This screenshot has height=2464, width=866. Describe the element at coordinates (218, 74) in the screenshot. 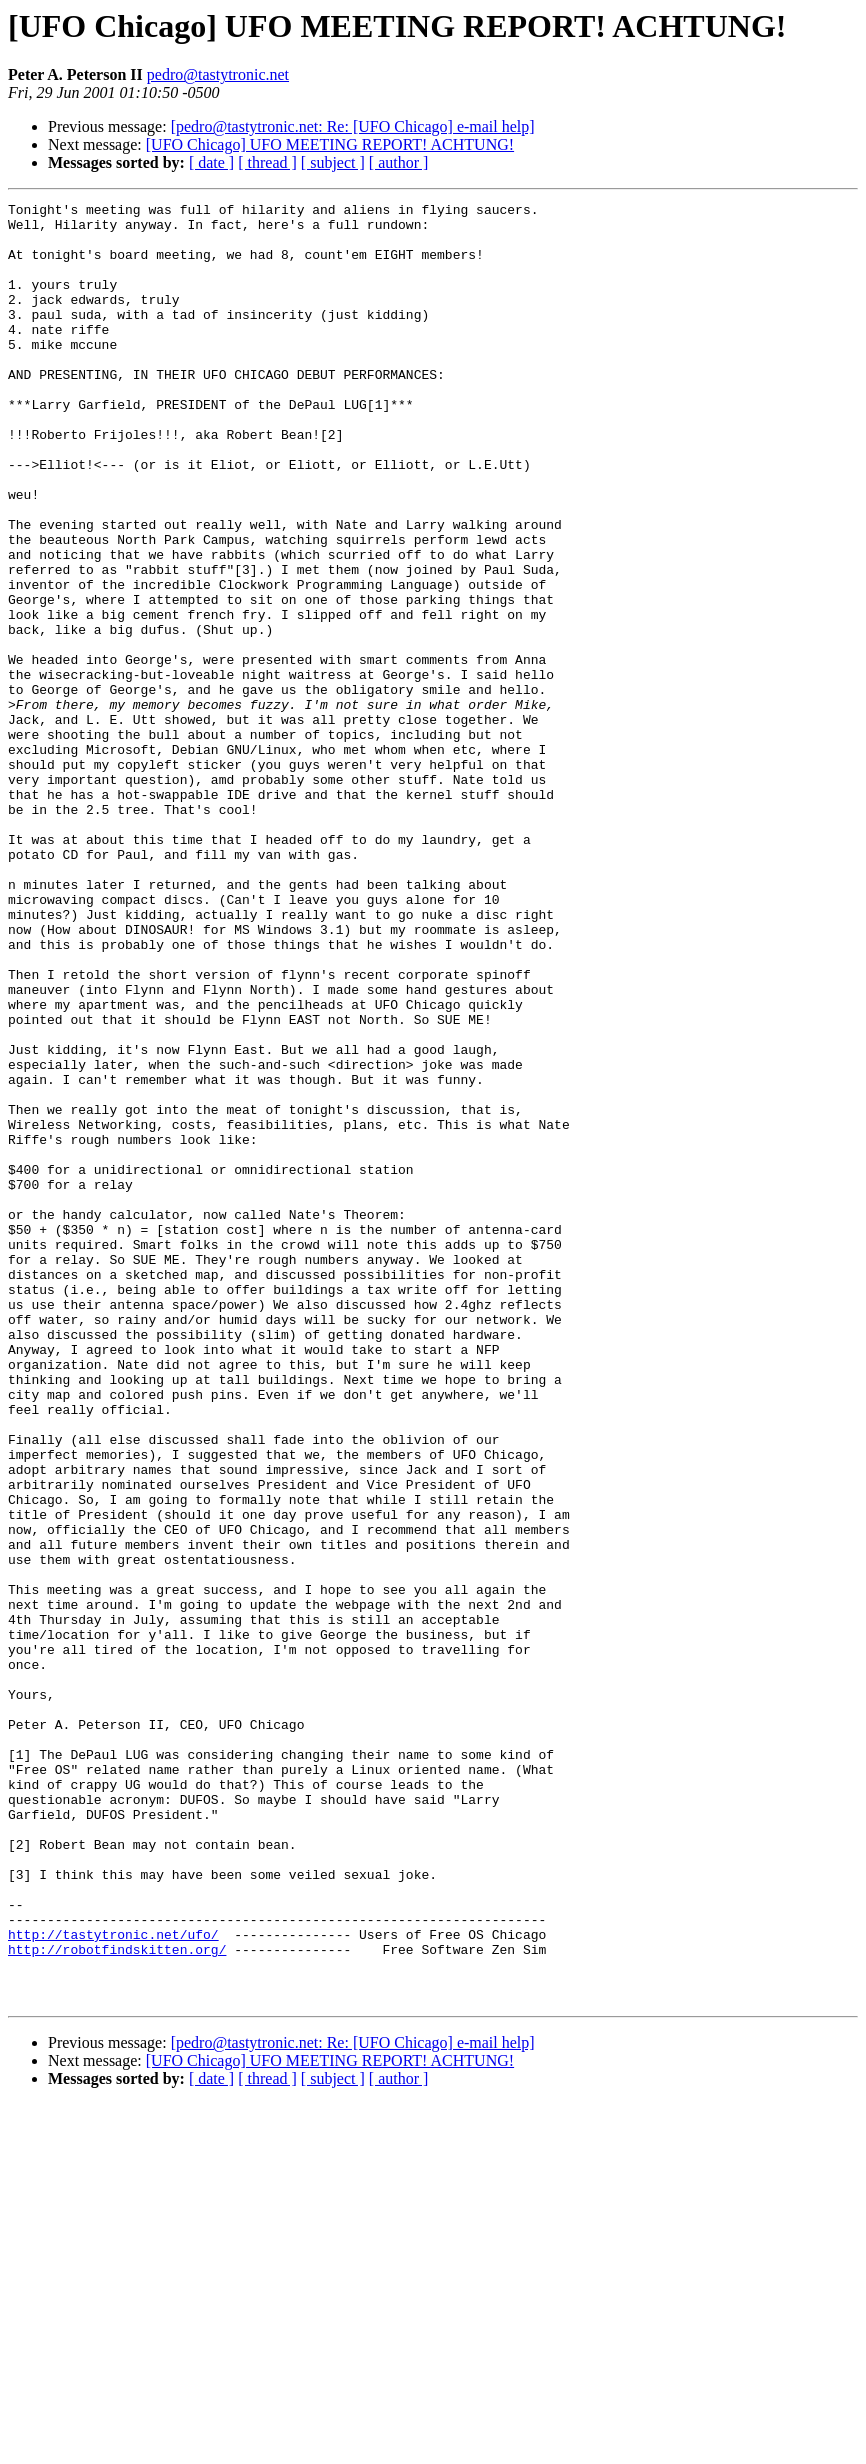

I see `pedro@tastytronic.net` at that location.